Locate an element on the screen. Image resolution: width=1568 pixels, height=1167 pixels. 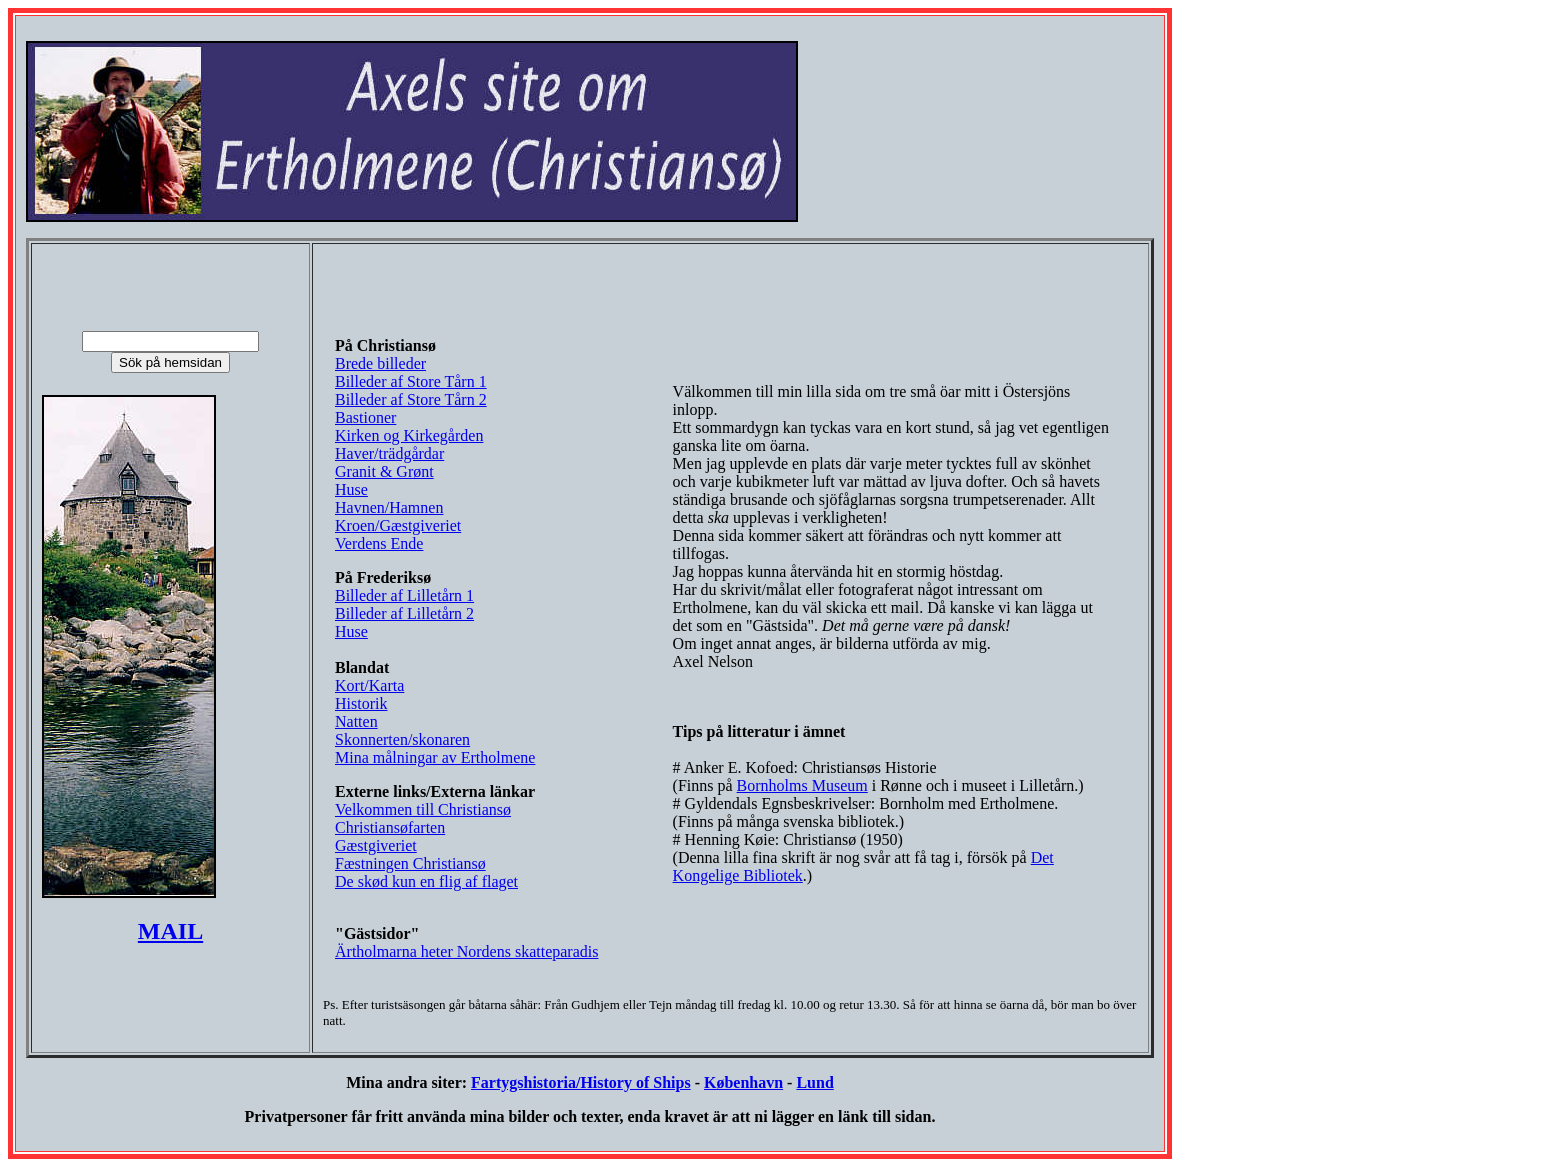
Mina målningar av Ertholmene is located at coordinates (435, 757).